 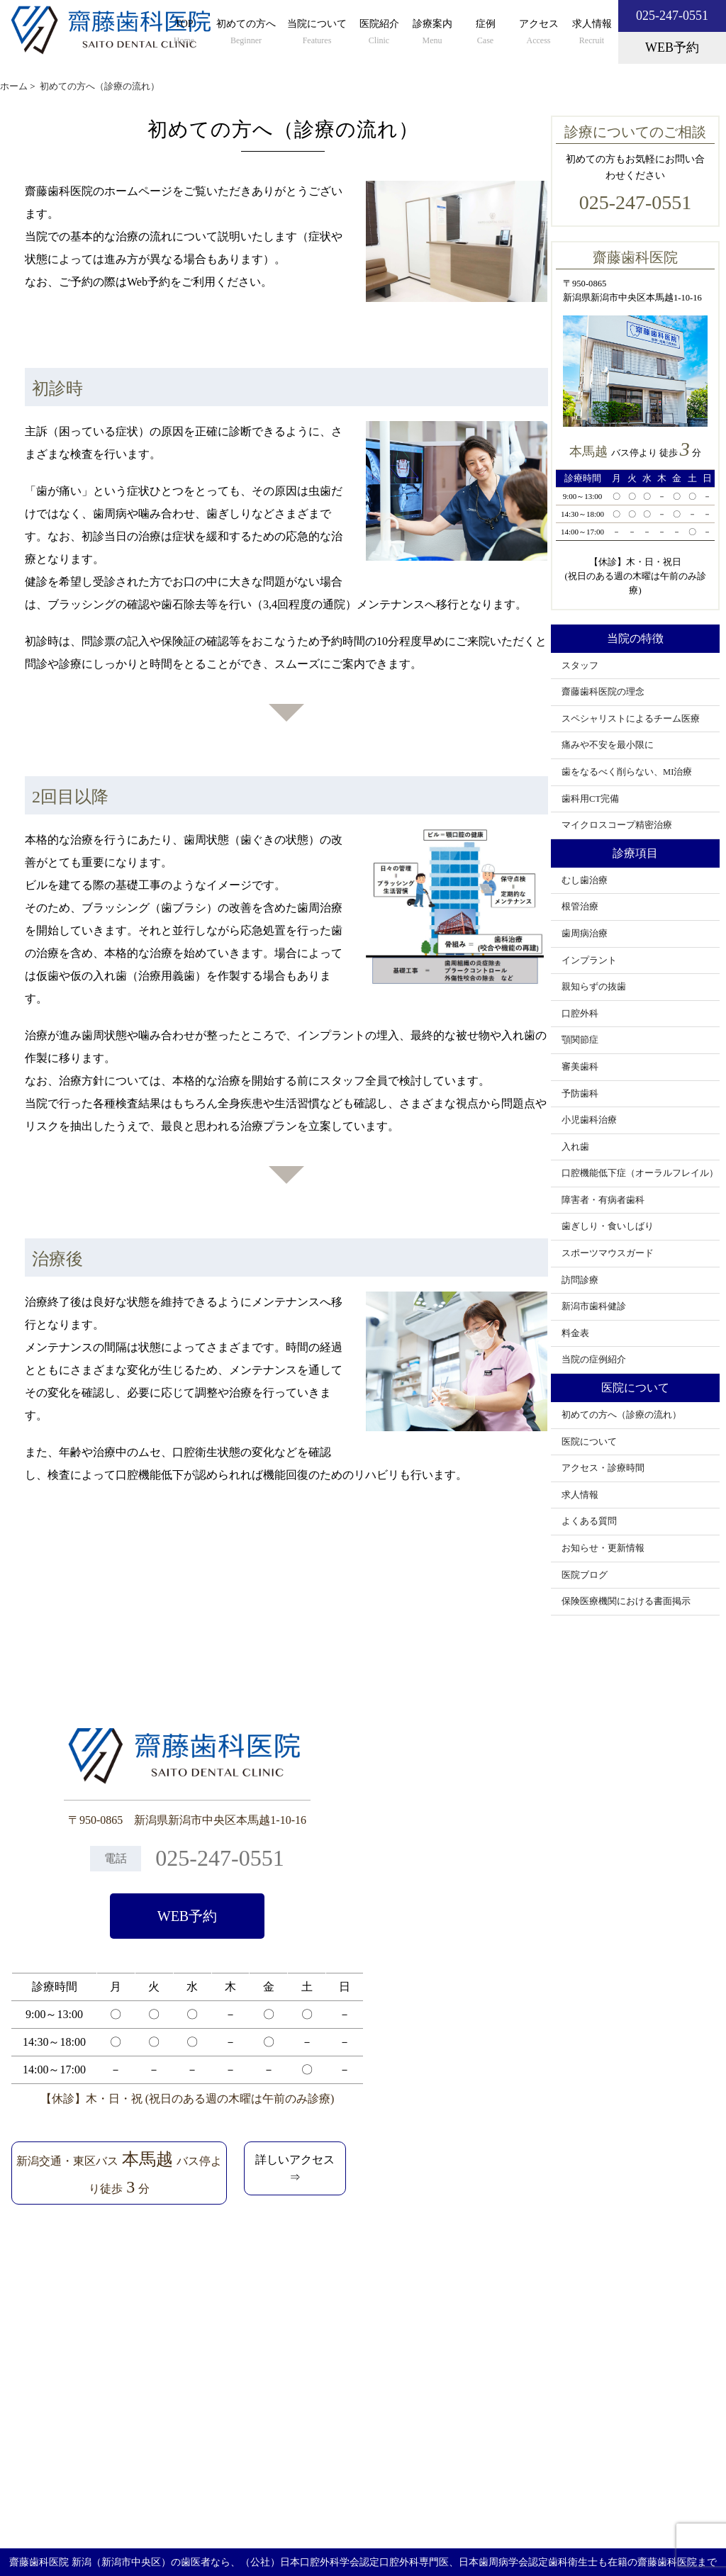 I want to click on 保険医療機関における書面掲示, so click(x=626, y=1601).